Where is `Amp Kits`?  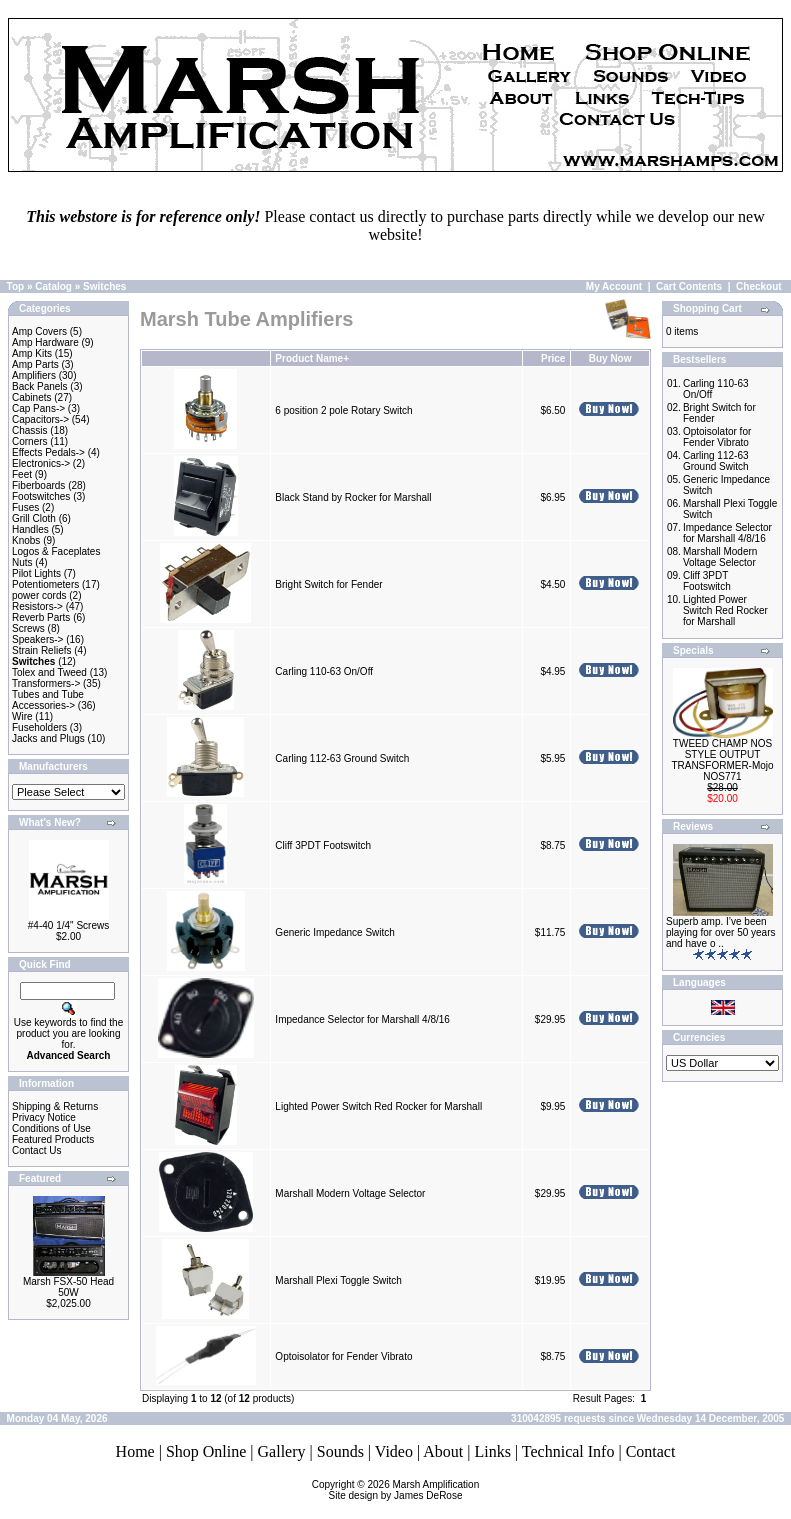
Amp Kits is located at coordinates (32, 353).